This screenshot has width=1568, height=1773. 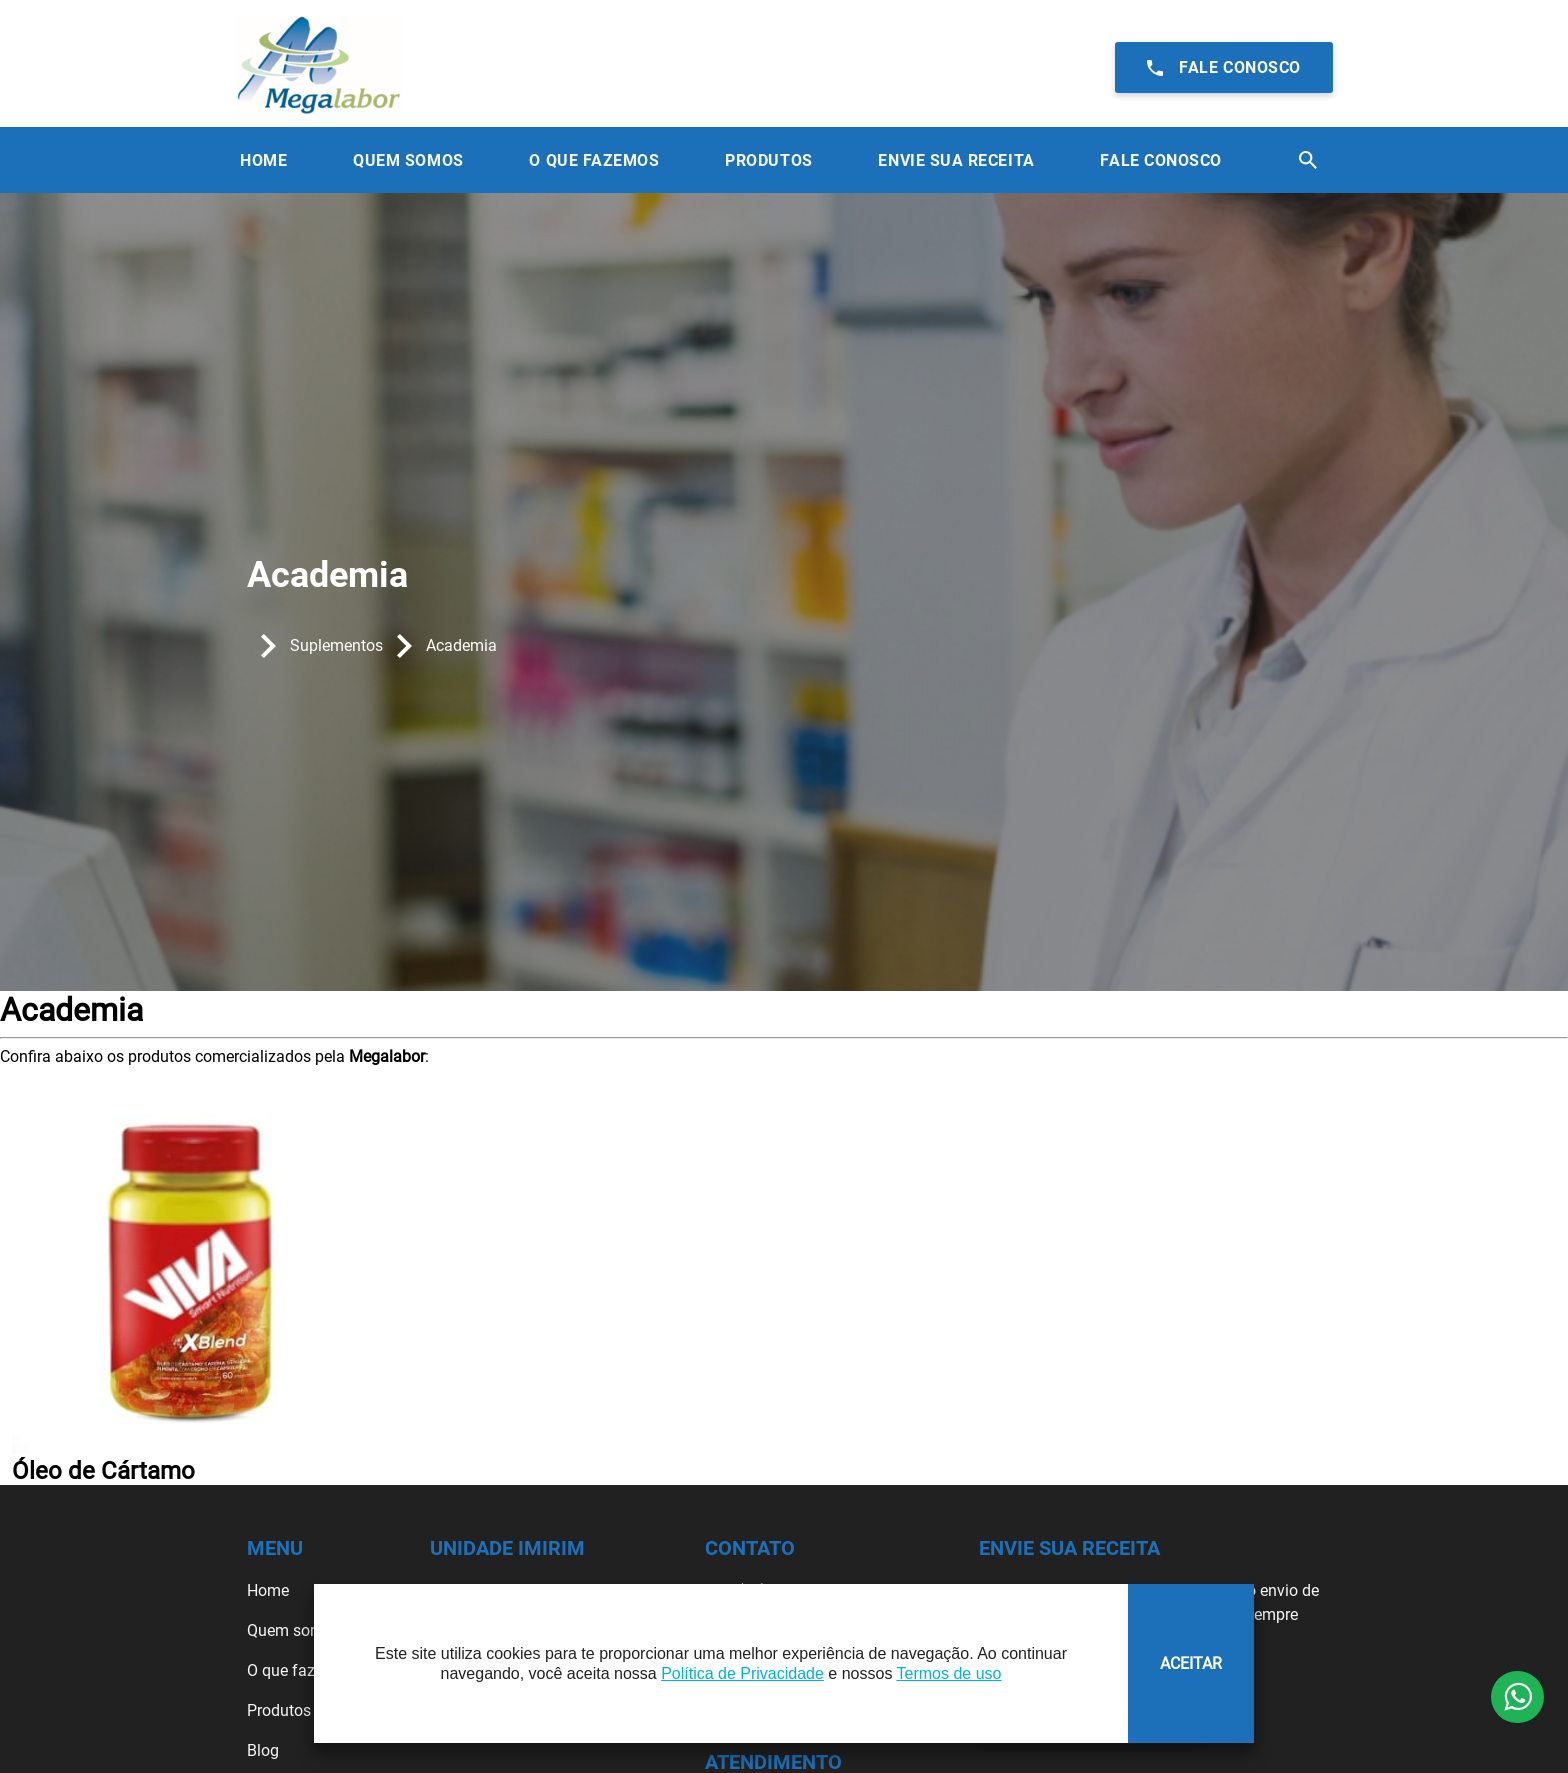 What do you see at coordinates (103, 1471) in the screenshot?
I see `Óleo de Cártamo` at bounding box center [103, 1471].